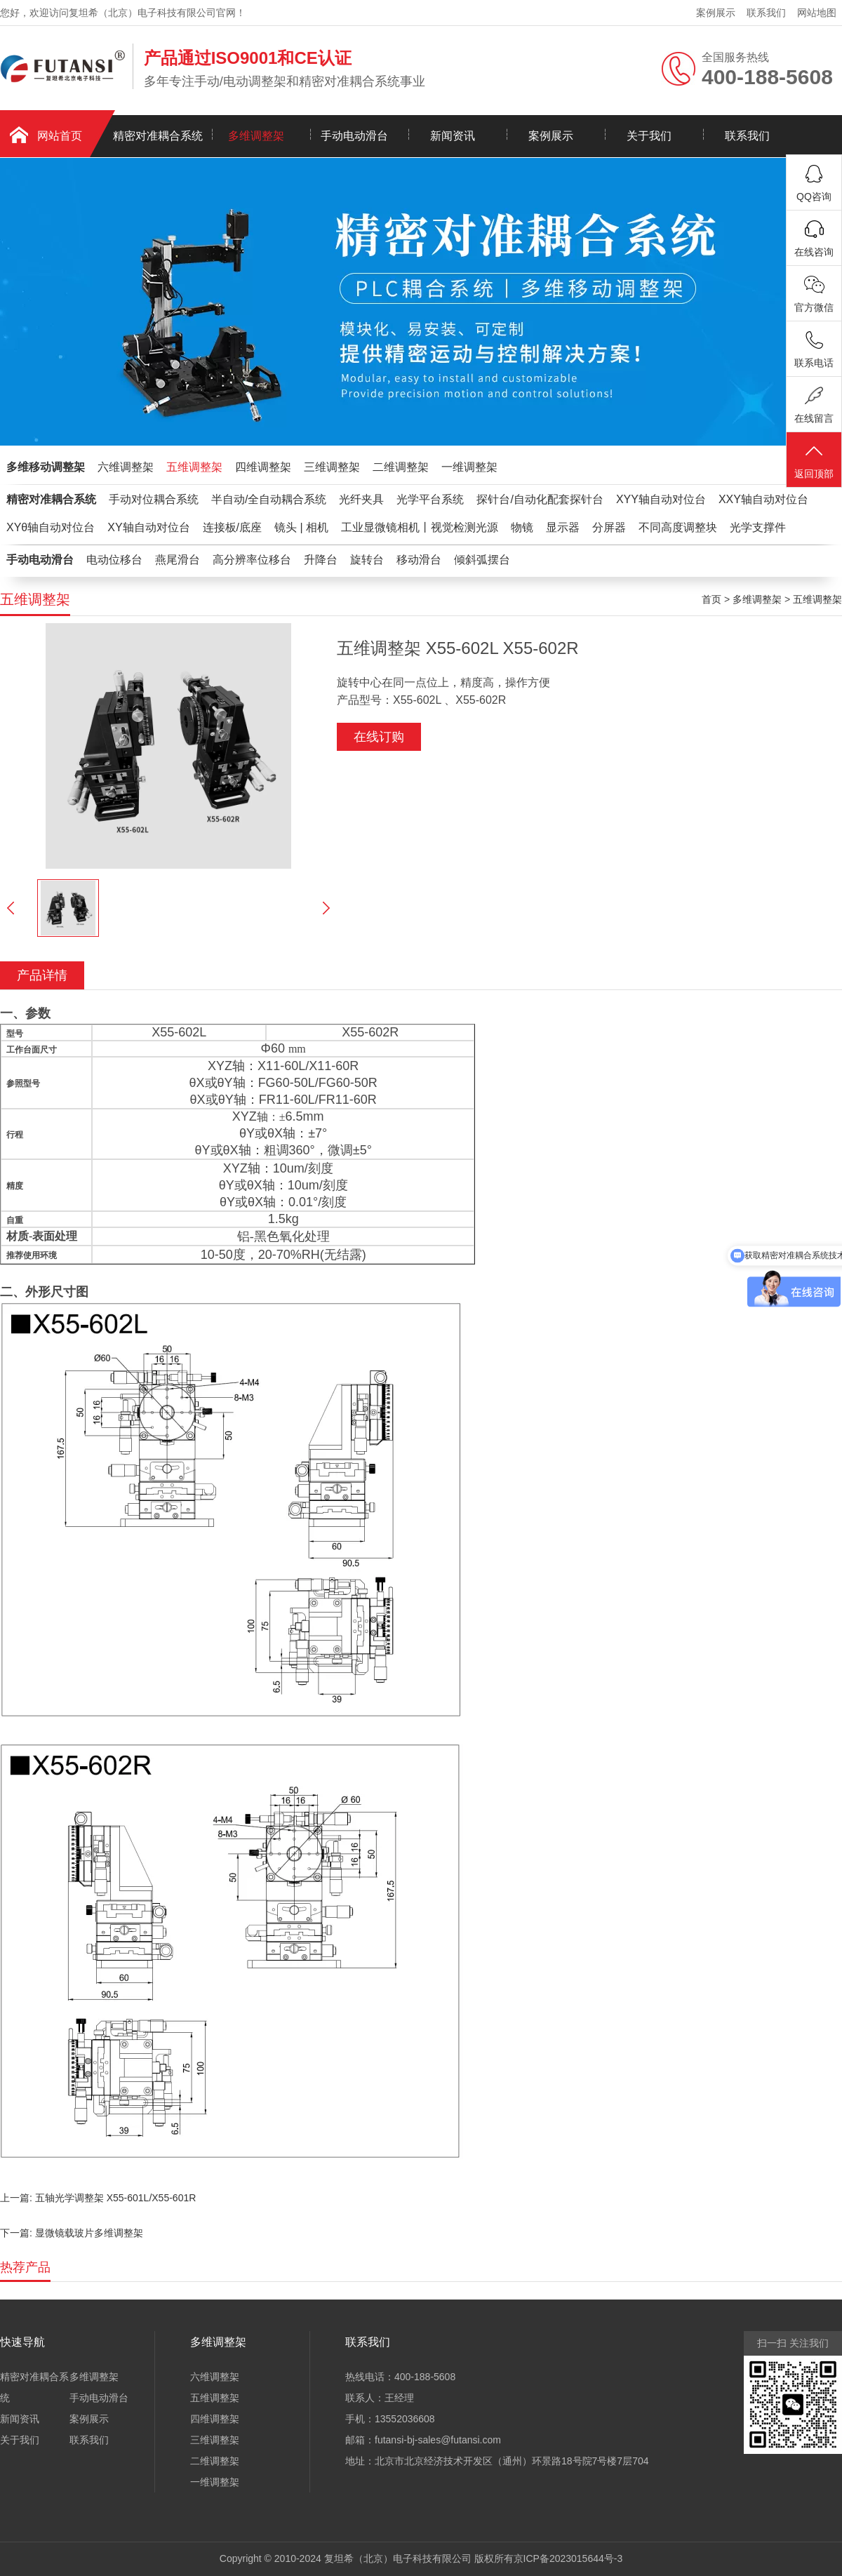 This screenshot has width=842, height=2576. Describe the element at coordinates (158, 136) in the screenshot. I see `精密对准耦合系统` at that location.